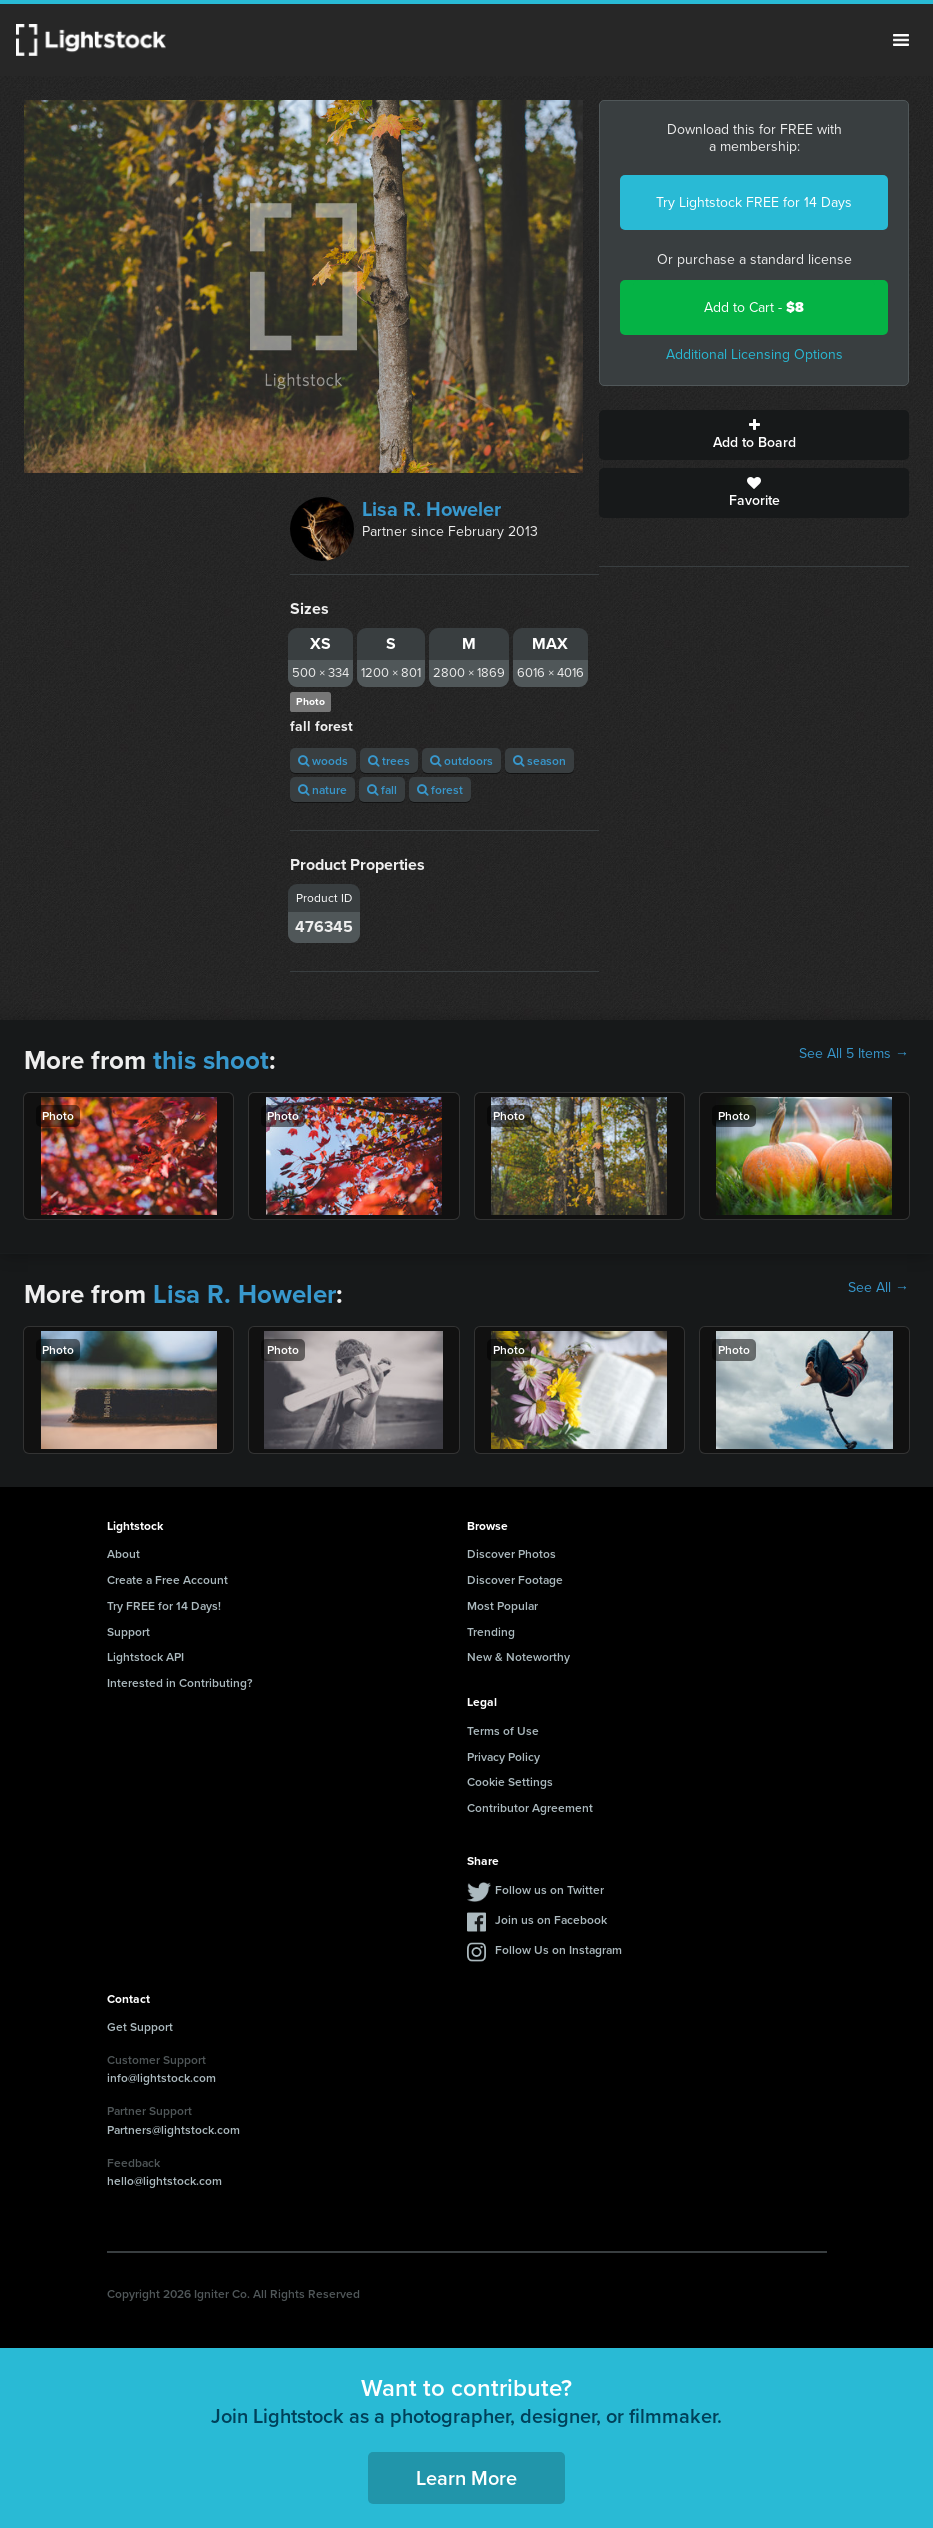 Image resolution: width=933 pixels, height=2528 pixels. What do you see at coordinates (551, 1919) in the screenshot?
I see `Join us on Facebook` at bounding box center [551, 1919].